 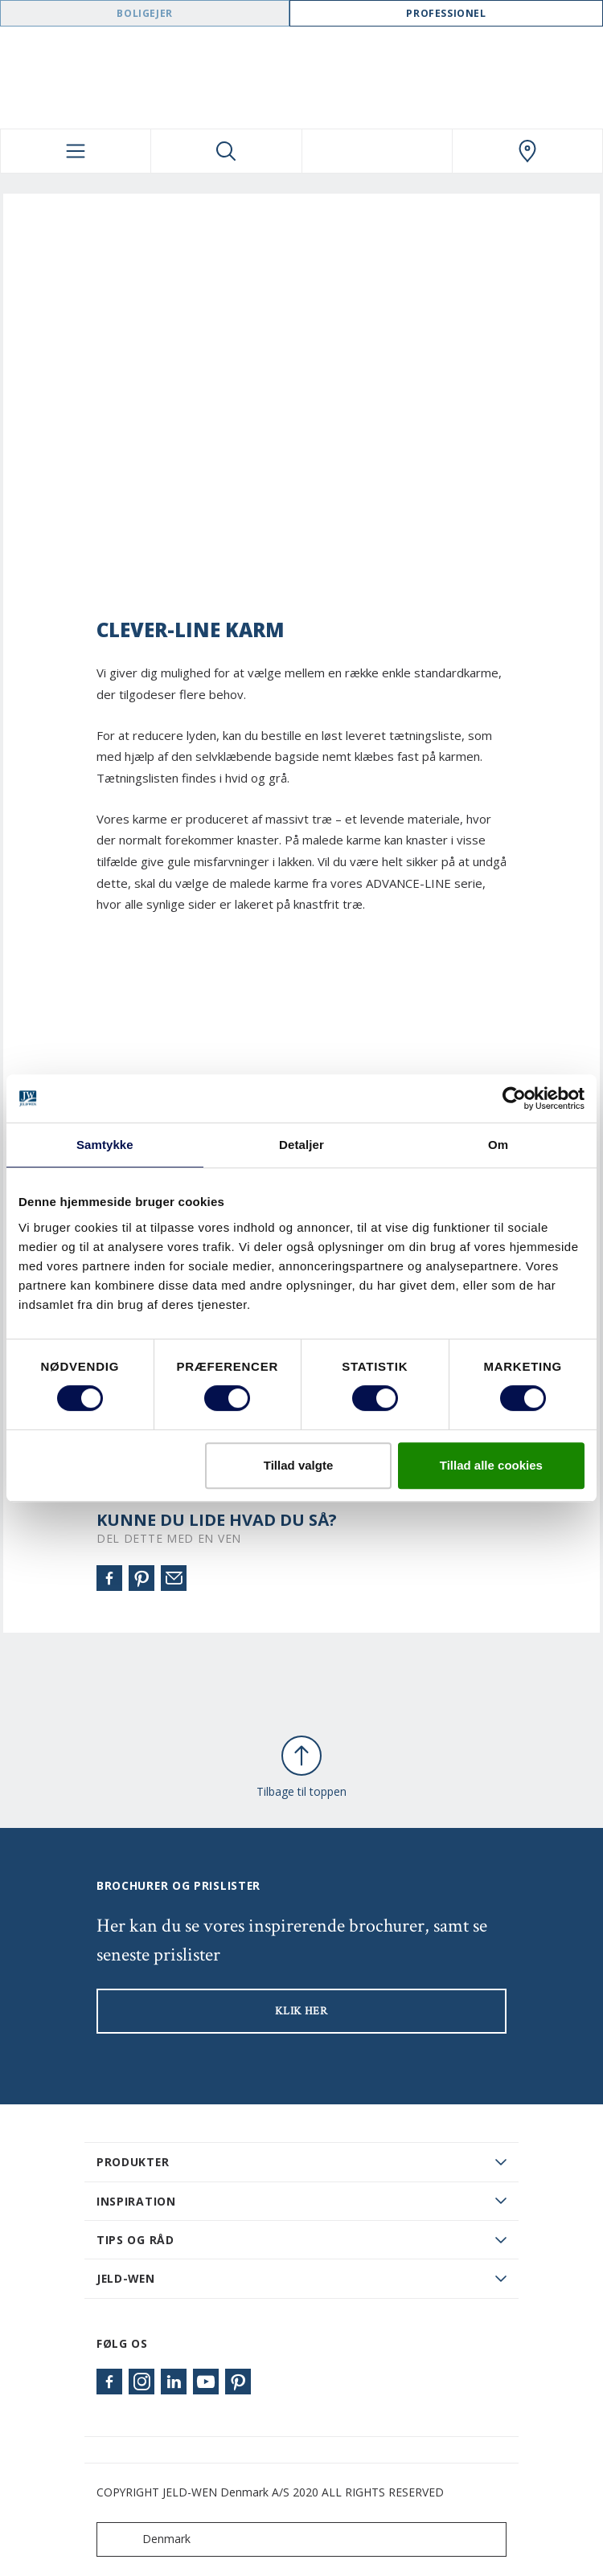 I want to click on Inspiration, so click(x=136, y=2201).